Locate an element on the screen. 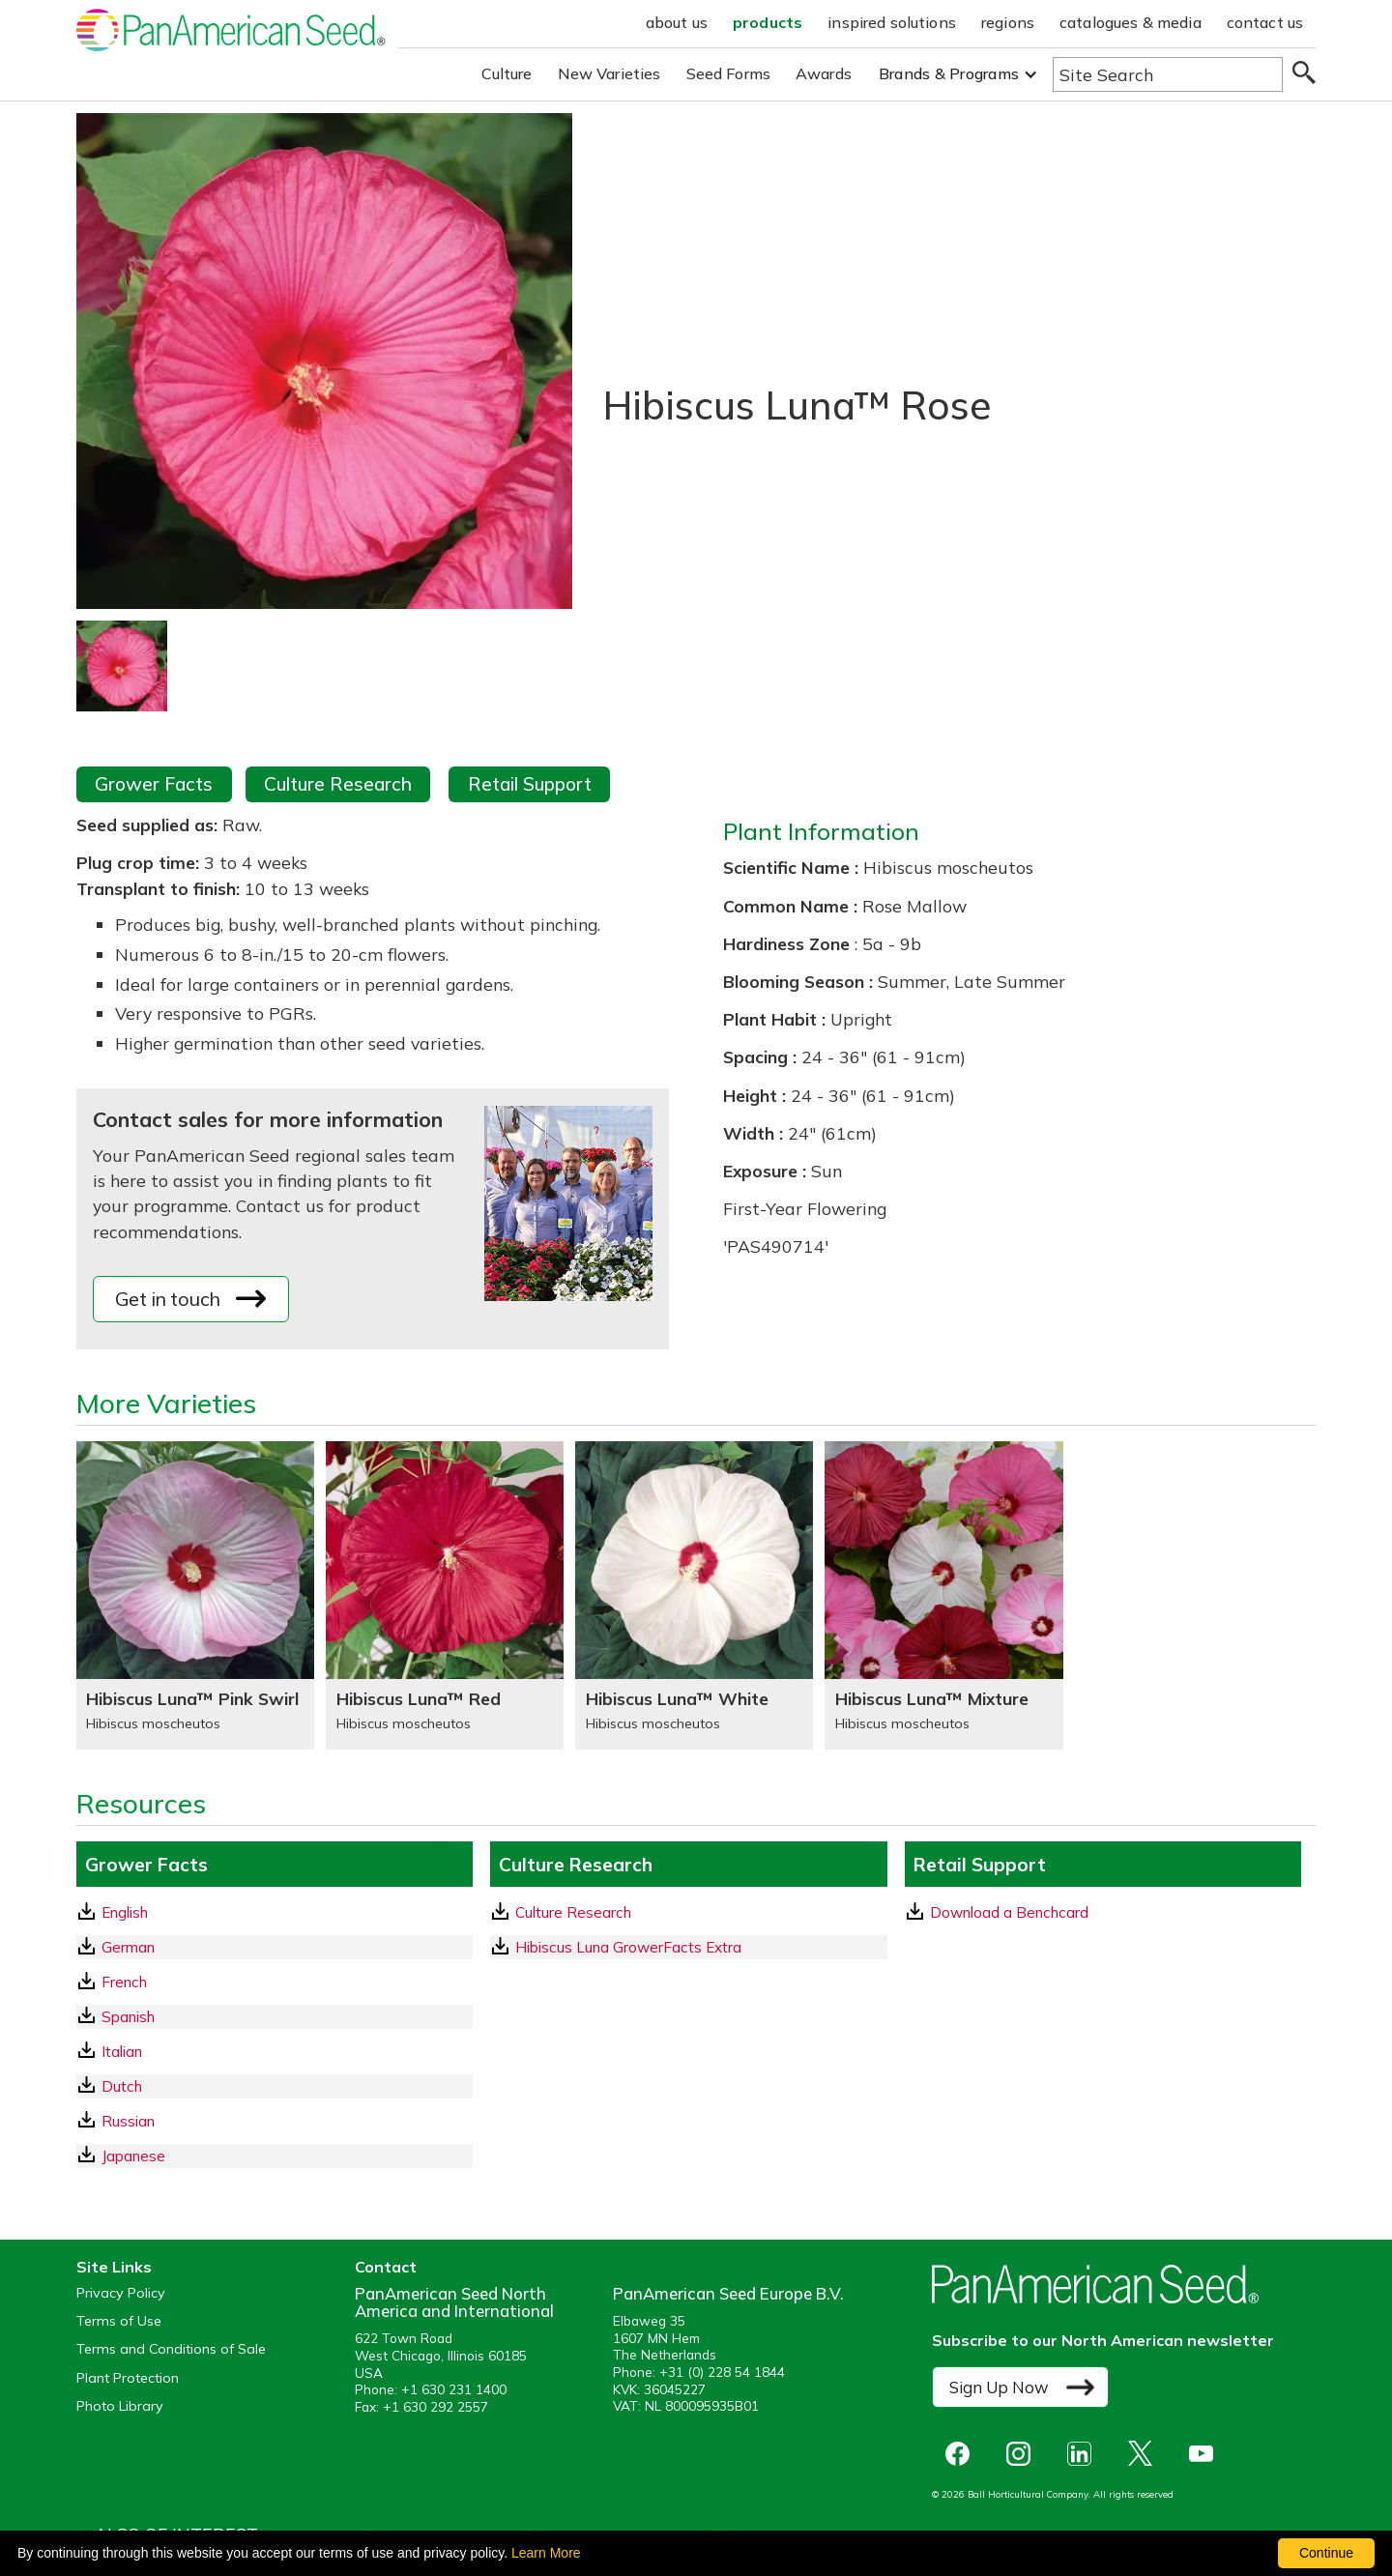 The image size is (1392, 2576). Culture Research is located at coordinates (338, 784).